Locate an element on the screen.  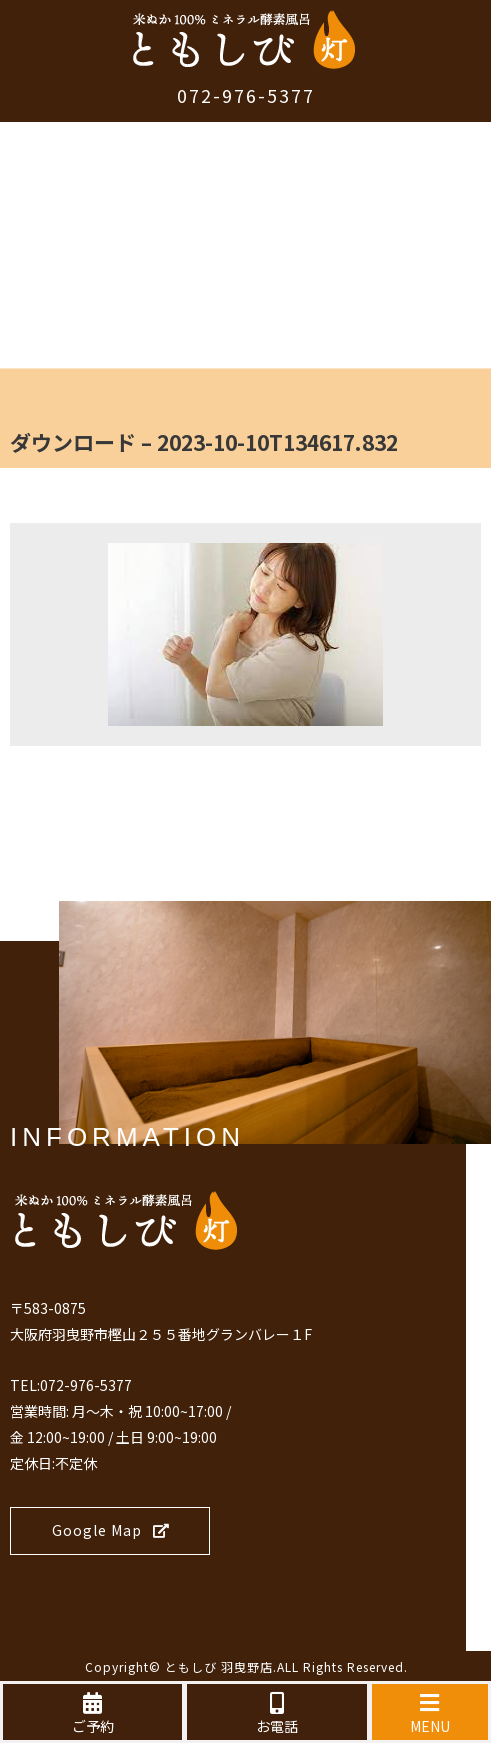
ともしび 羽曳野店 is located at coordinates (219, 1666).